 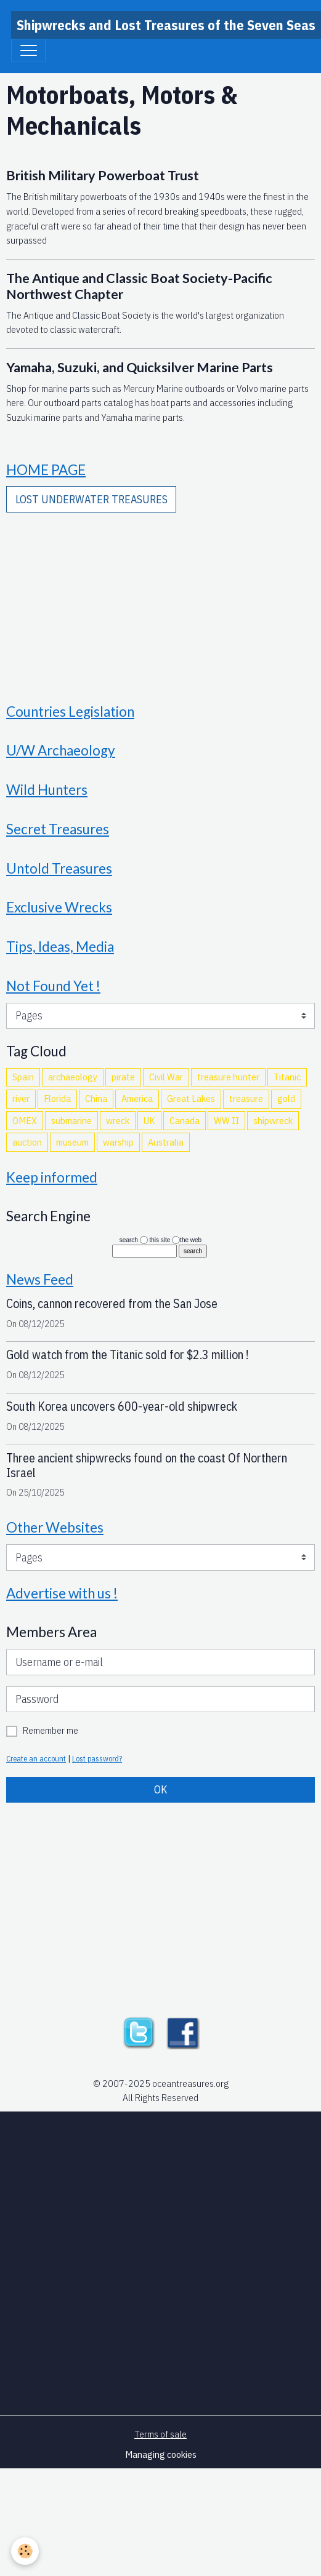 I want to click on Civil War, so click(x=166, y=1077).